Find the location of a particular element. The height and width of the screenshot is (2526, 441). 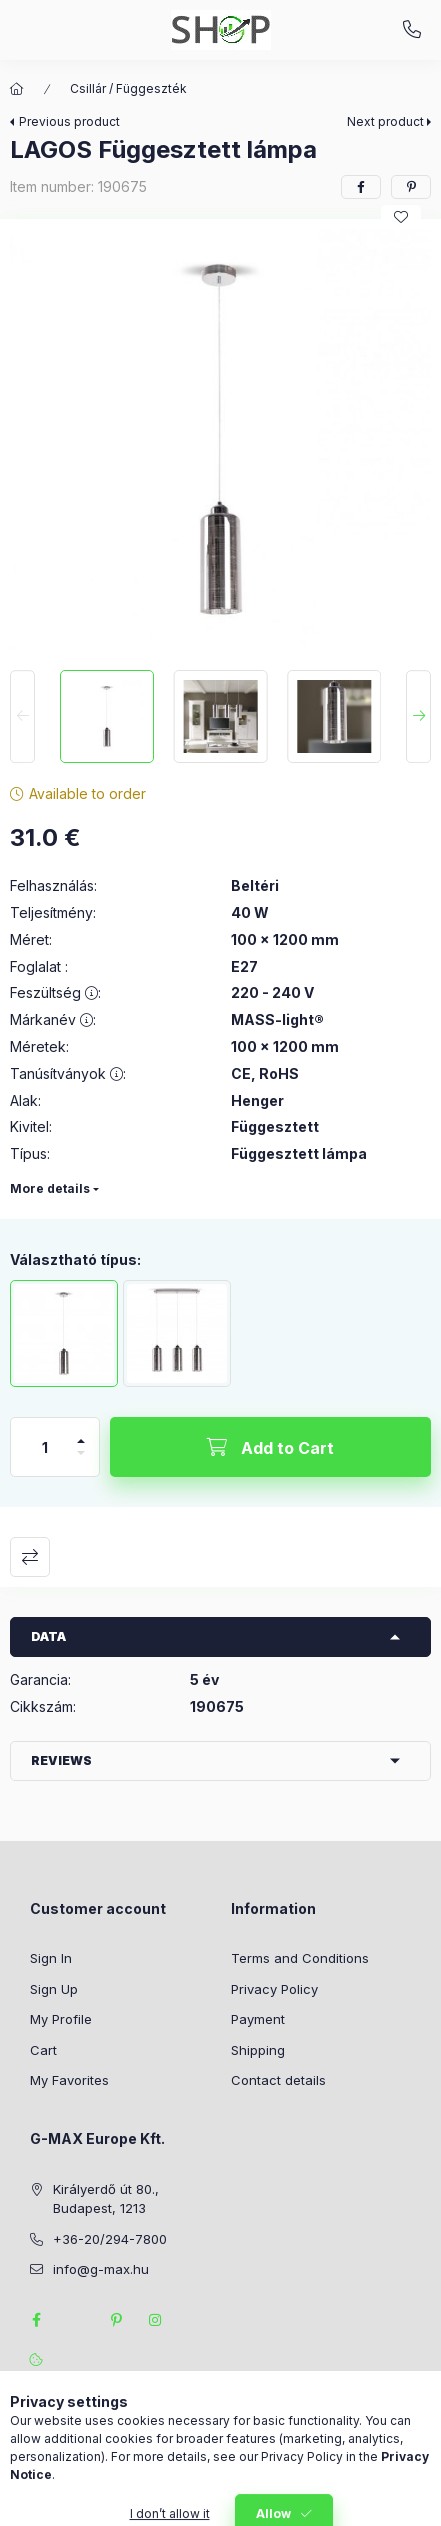

[Main Category] is located at coordinates (17, 89).